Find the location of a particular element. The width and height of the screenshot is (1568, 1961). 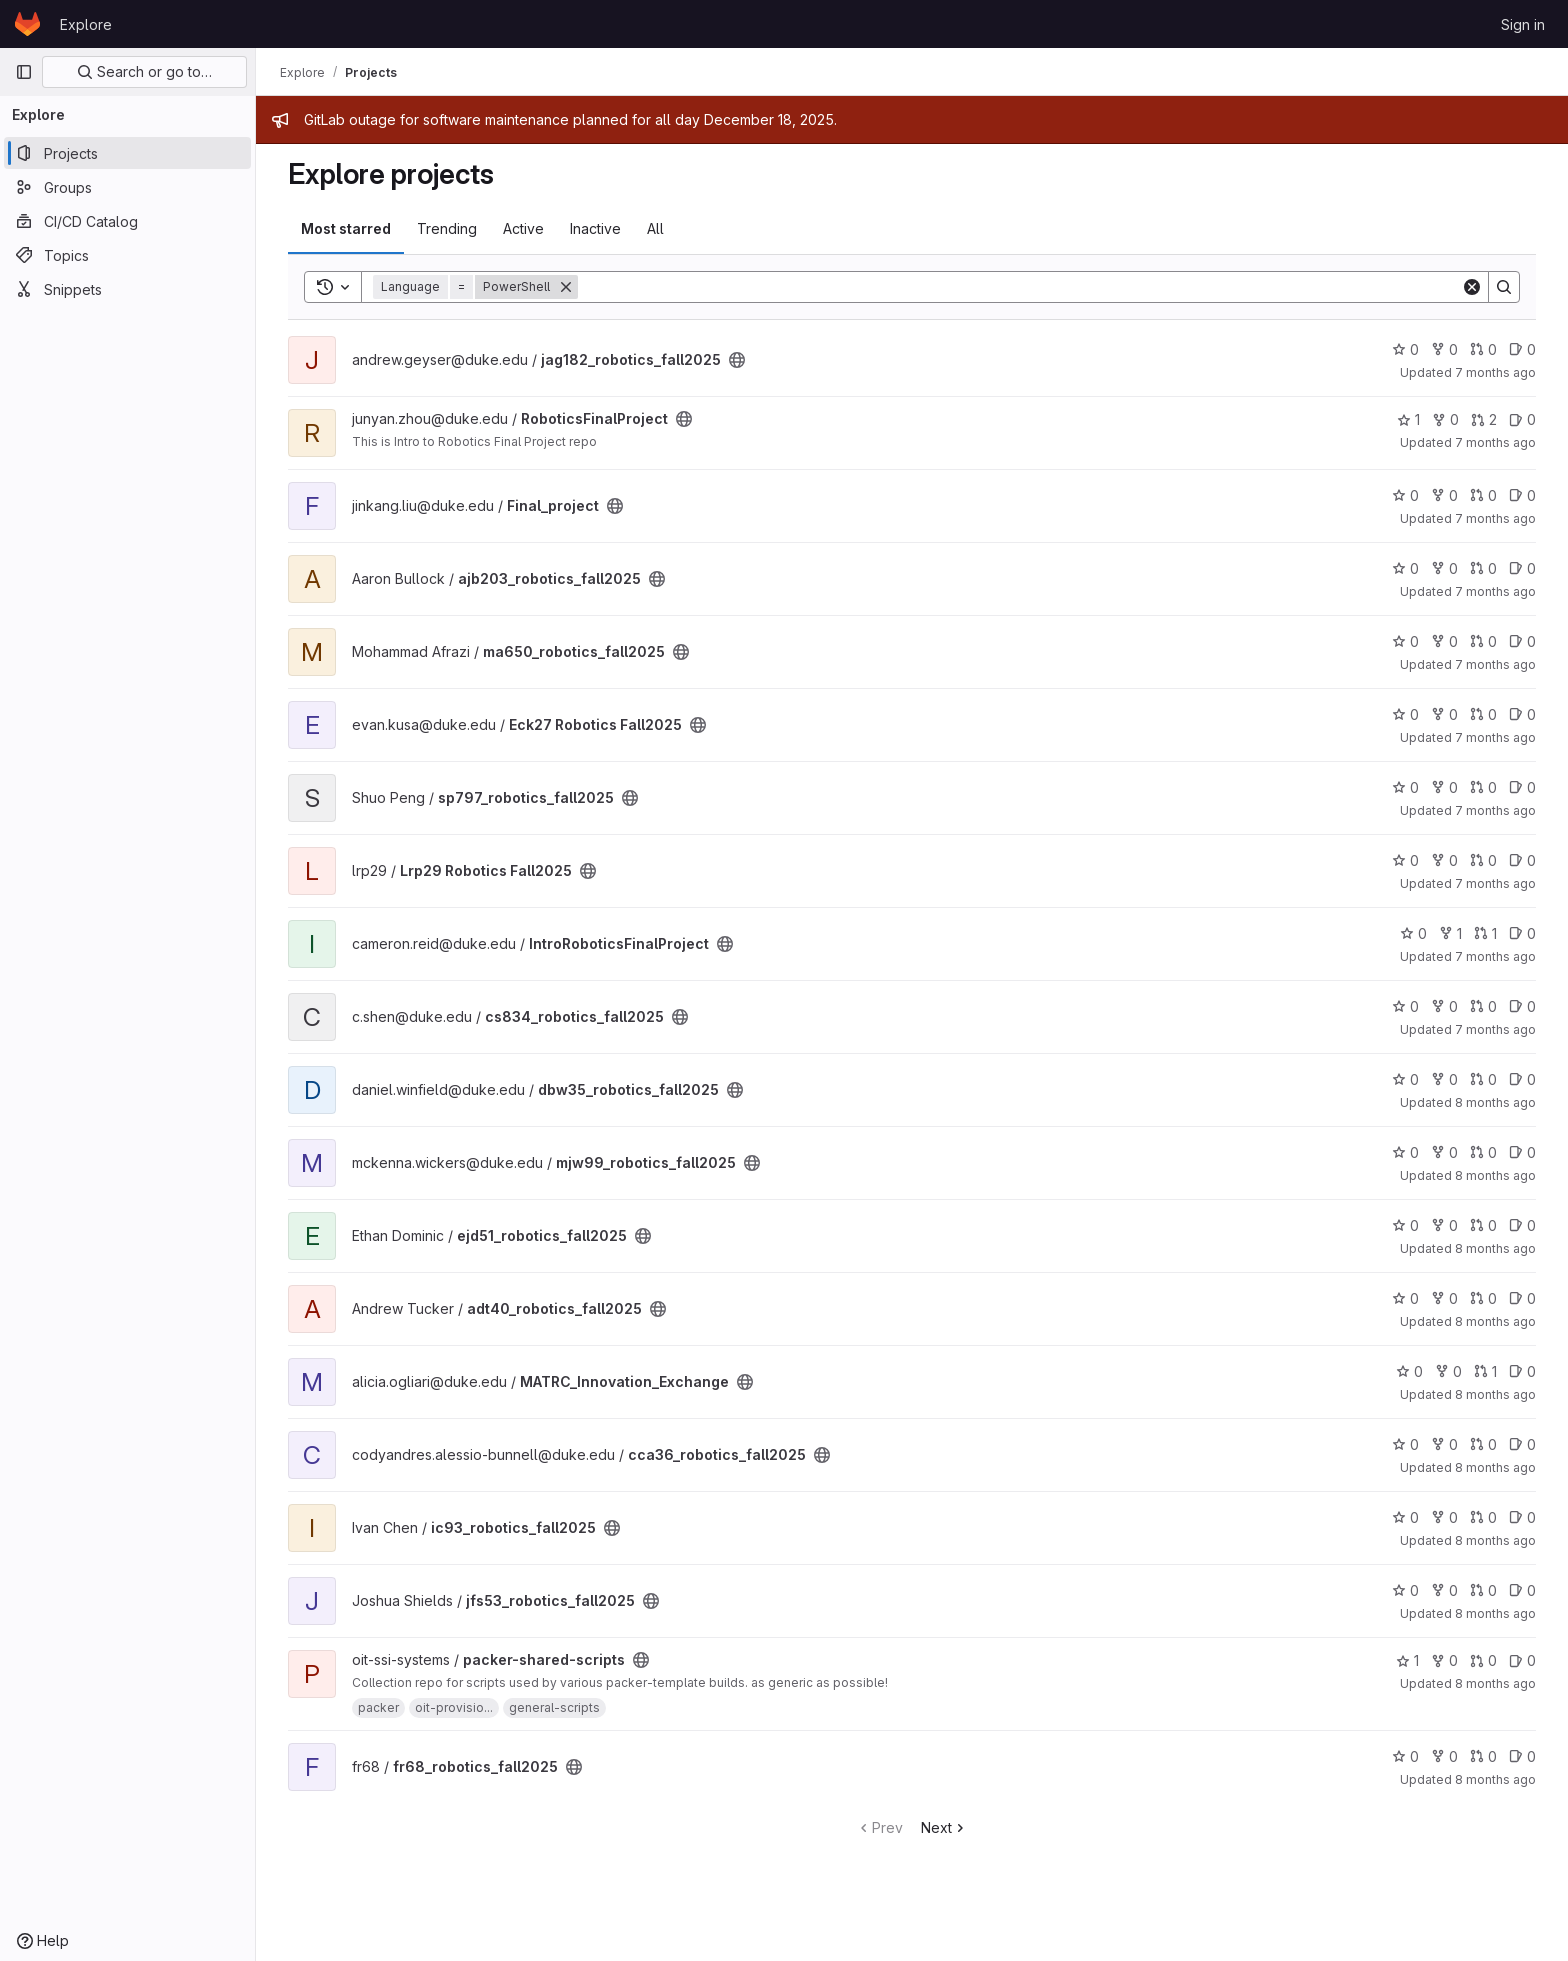

Inactive [tab] is located at coordinates (595, 228).